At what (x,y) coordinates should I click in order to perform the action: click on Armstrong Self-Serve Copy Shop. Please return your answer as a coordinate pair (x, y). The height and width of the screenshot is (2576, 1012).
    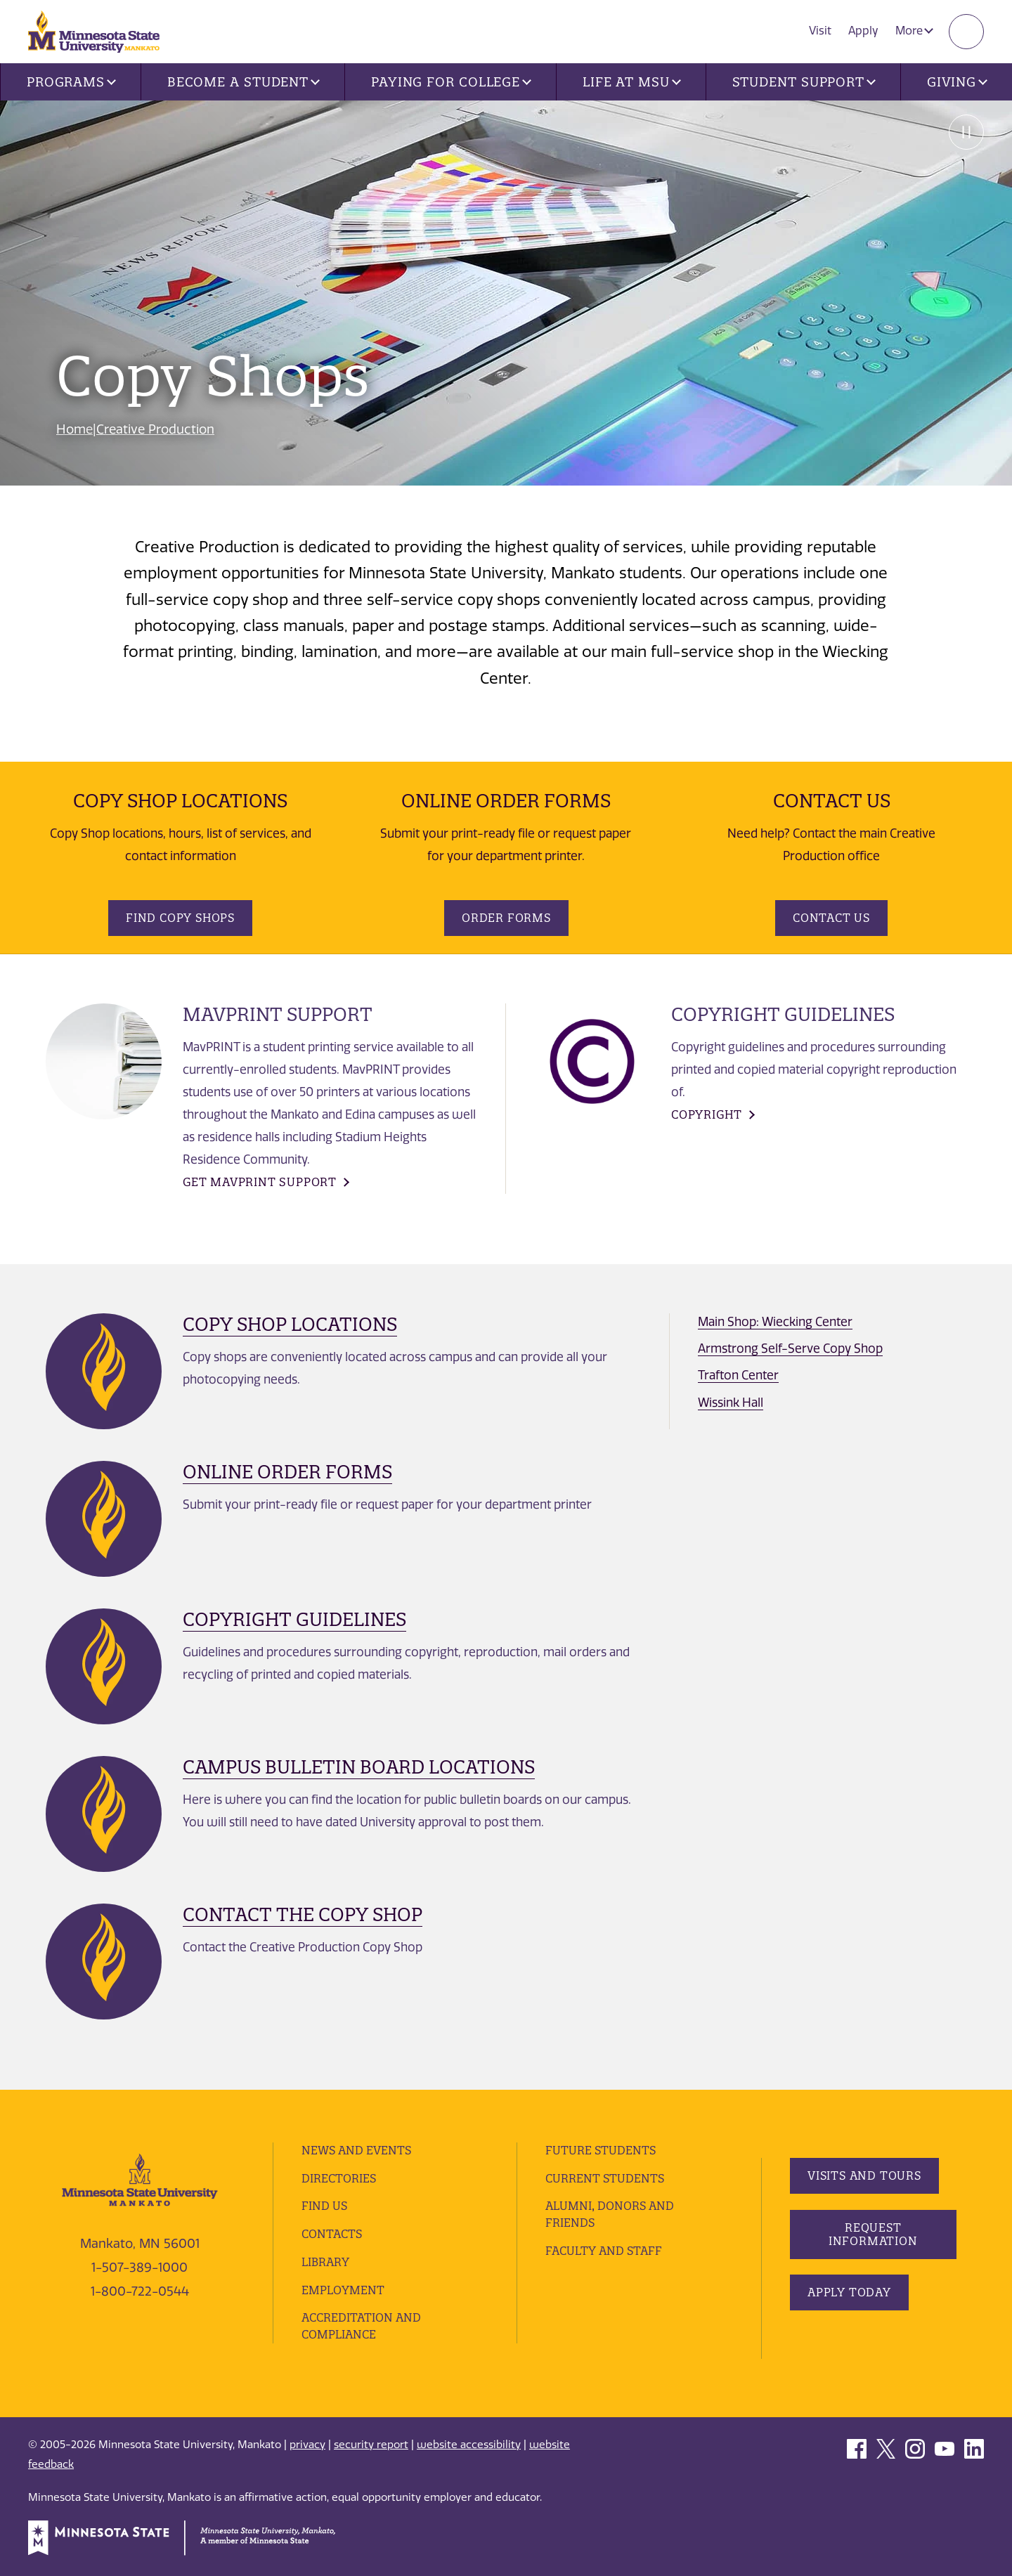
    Looking at the image, I should click on (790, 1348).